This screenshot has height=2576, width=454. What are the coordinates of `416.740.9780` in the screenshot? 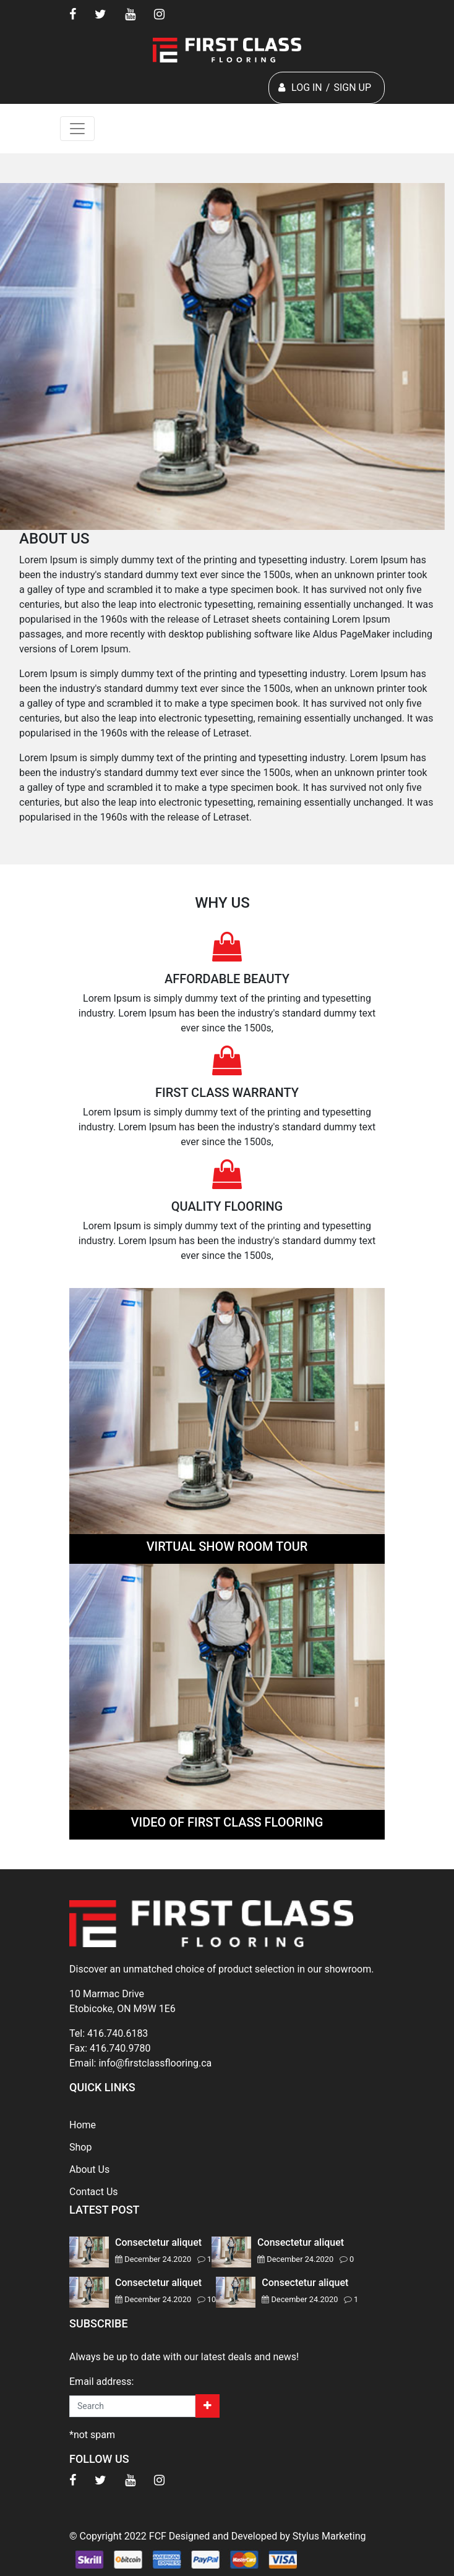 It's located at (120, 2048).